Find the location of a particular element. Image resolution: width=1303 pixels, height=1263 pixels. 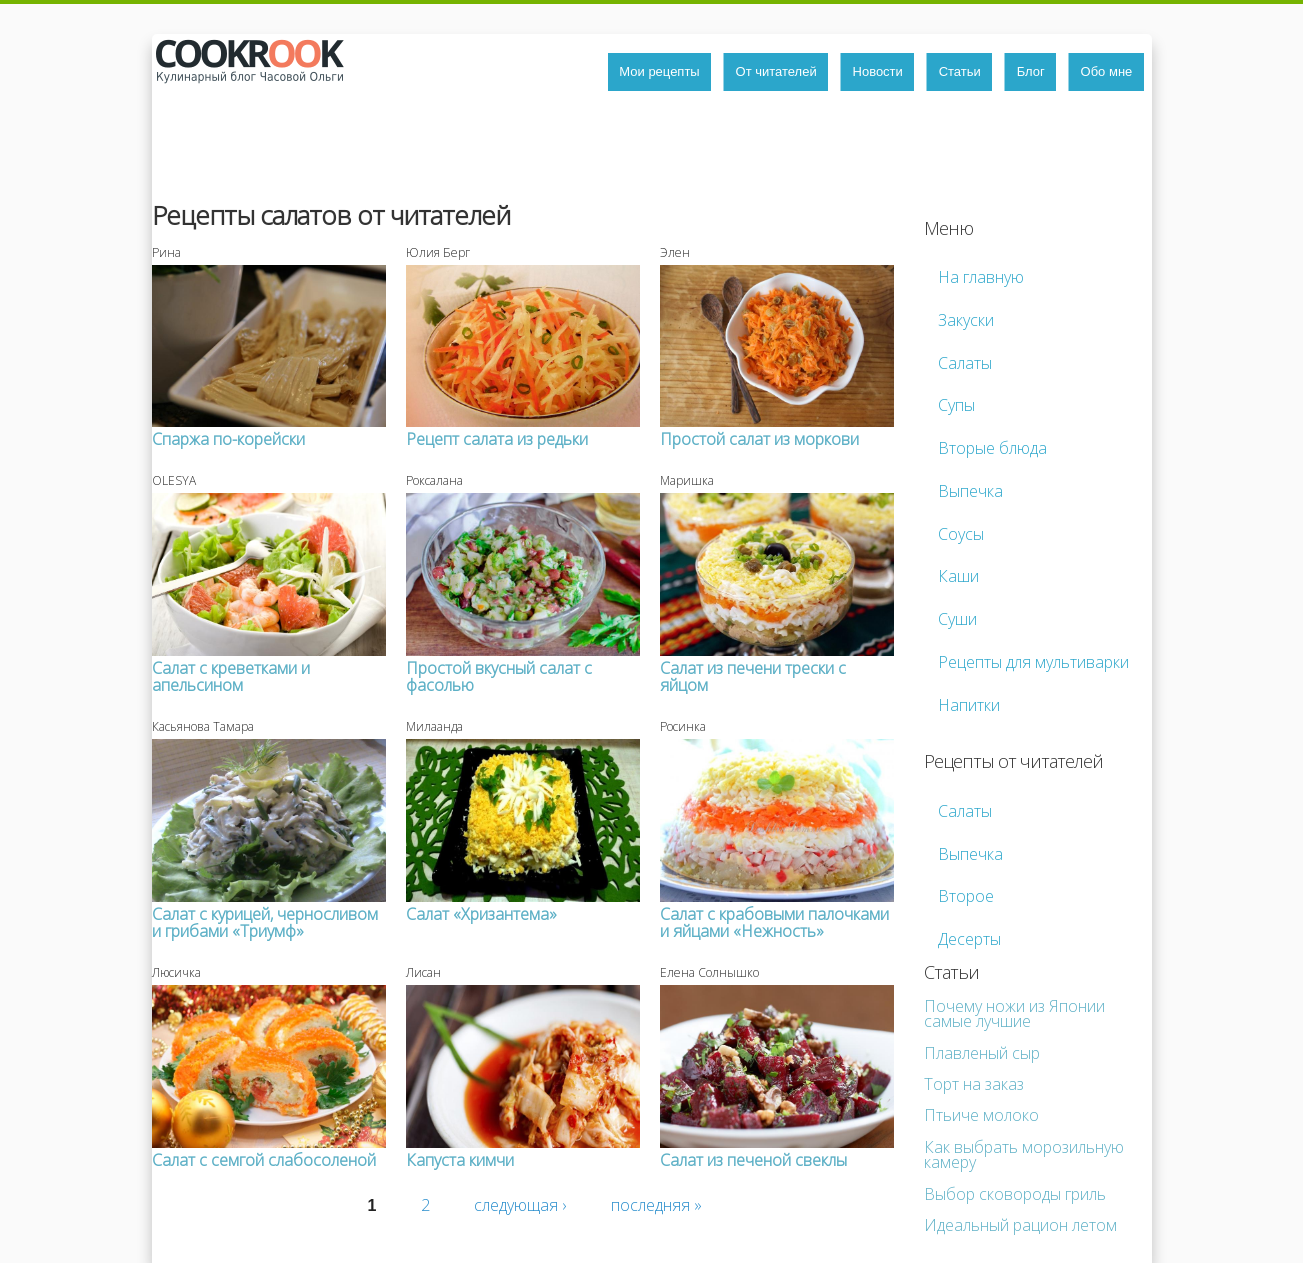

Спаржа по-корейски is located at coordinates (228, 439).